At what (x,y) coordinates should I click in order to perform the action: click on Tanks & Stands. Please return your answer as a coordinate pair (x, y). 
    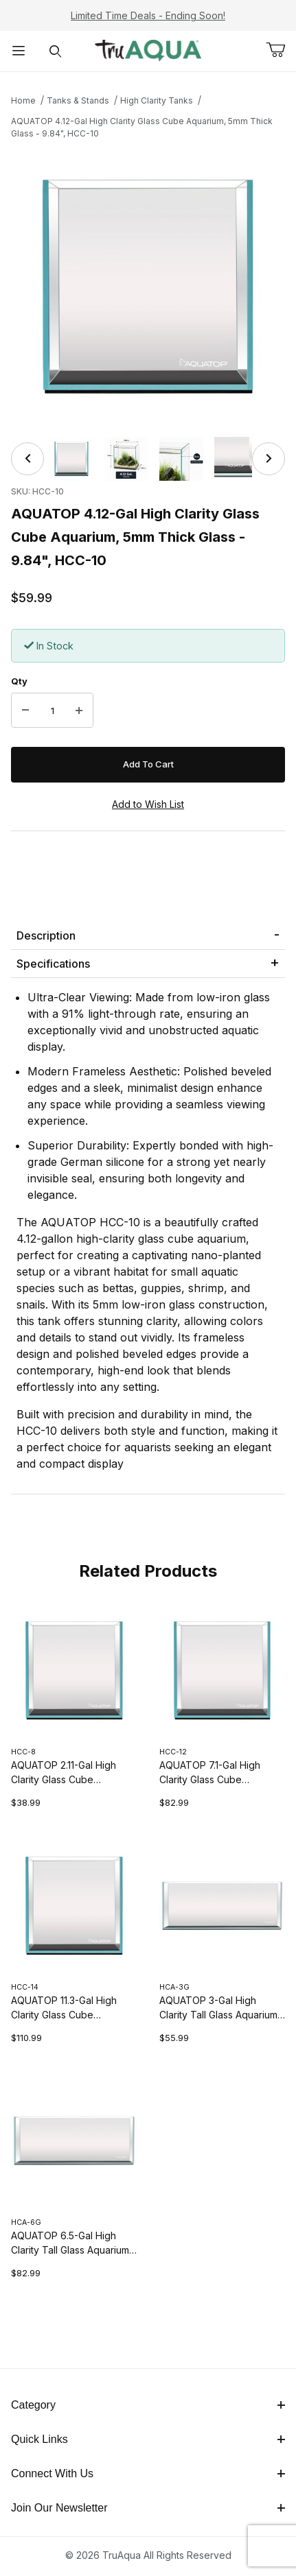
    Looking at the image, I should click on (78, 100).